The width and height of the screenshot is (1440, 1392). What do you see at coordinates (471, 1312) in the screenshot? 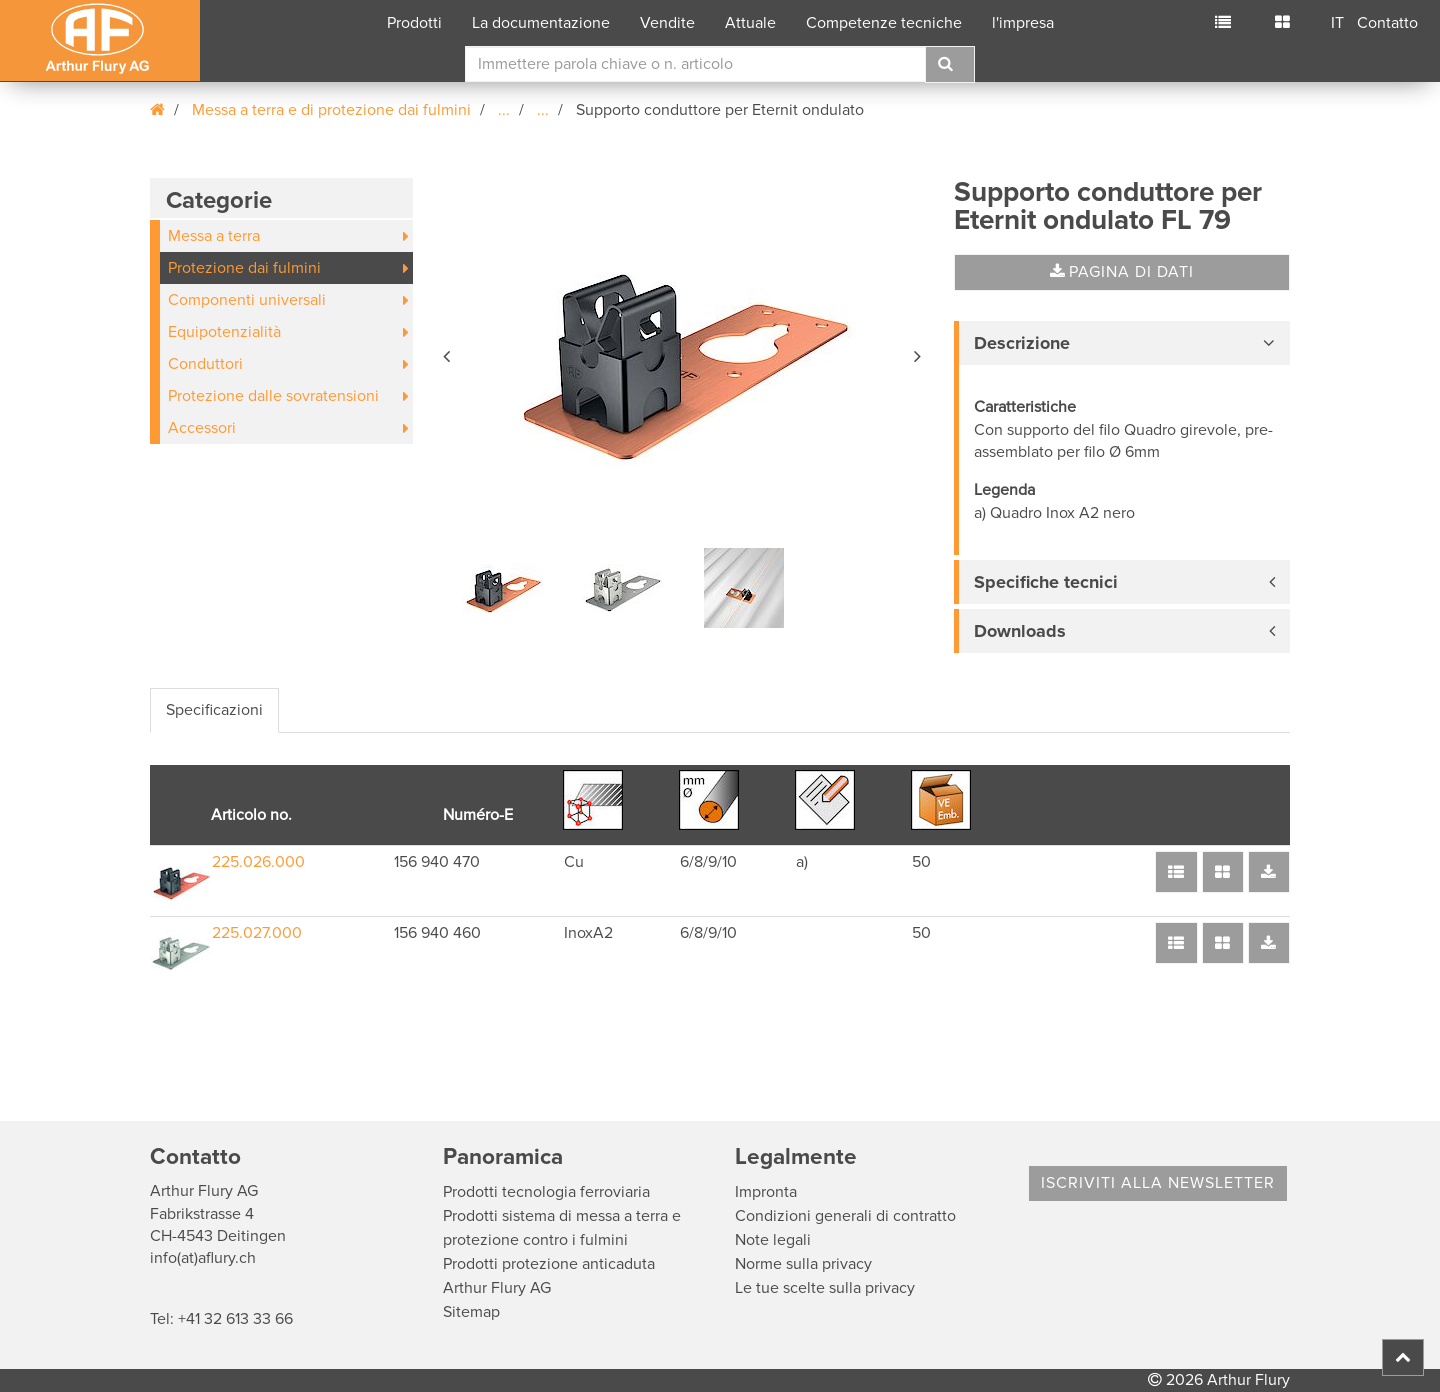
I see `Sitemap` at bounding box center [471, 1312].